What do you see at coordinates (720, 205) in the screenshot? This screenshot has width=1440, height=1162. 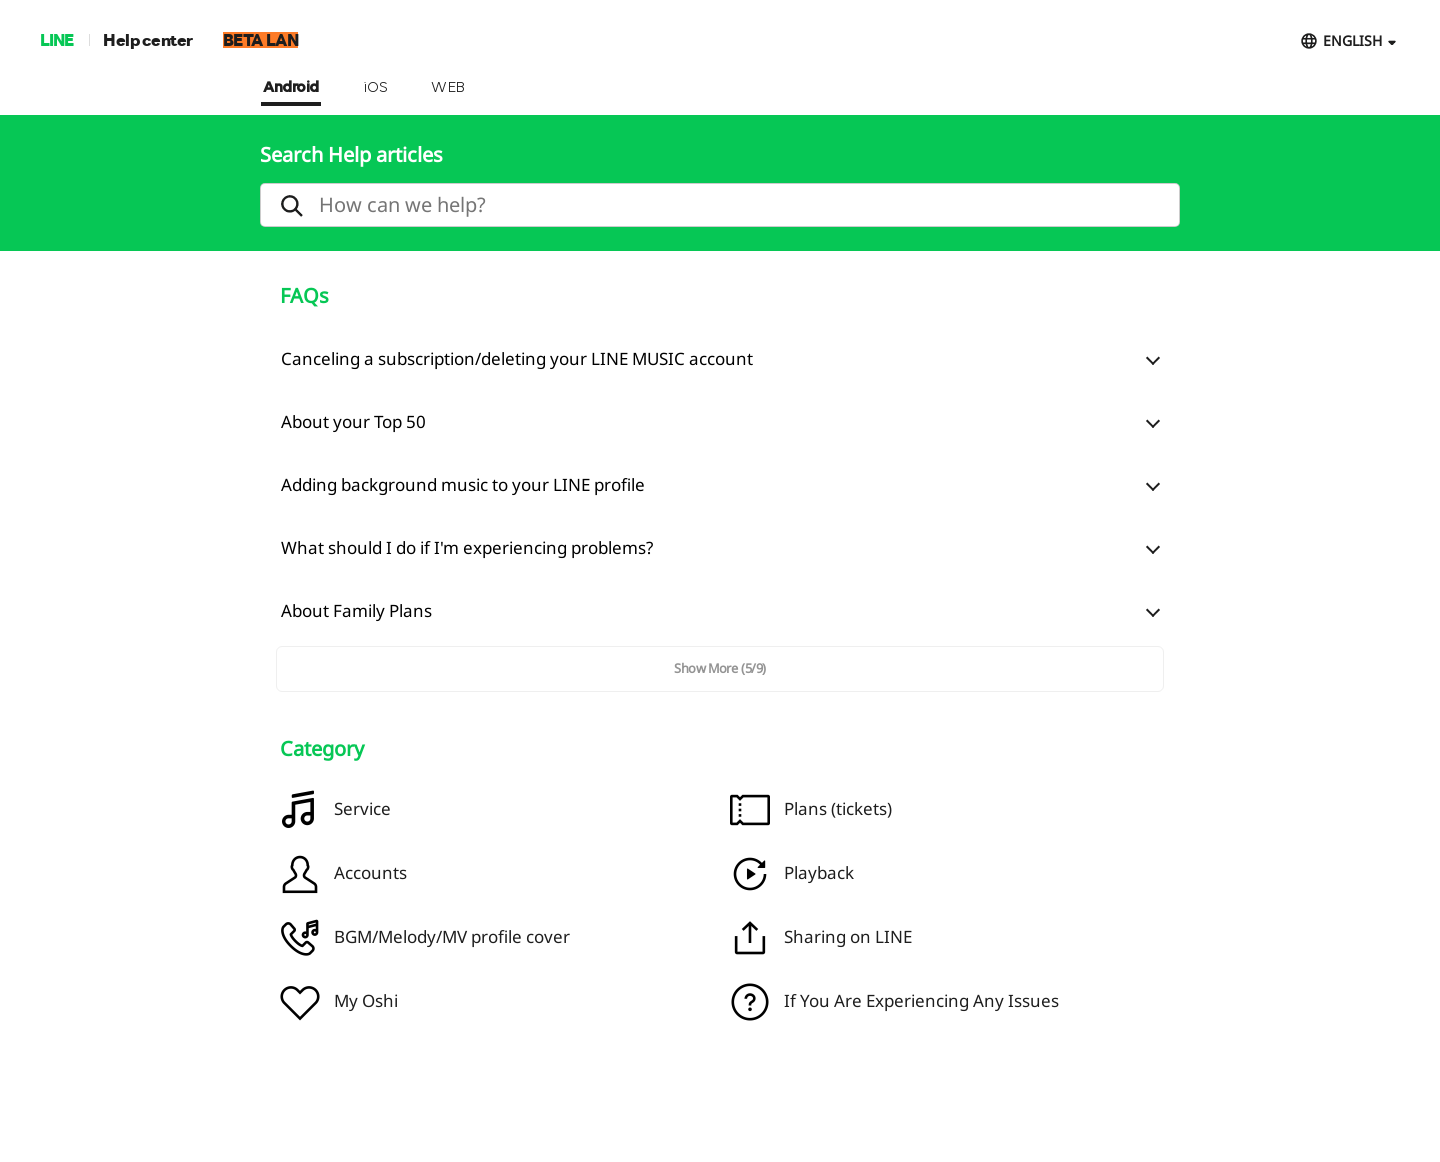 I see `[search]` at bounding box center [720, 205].